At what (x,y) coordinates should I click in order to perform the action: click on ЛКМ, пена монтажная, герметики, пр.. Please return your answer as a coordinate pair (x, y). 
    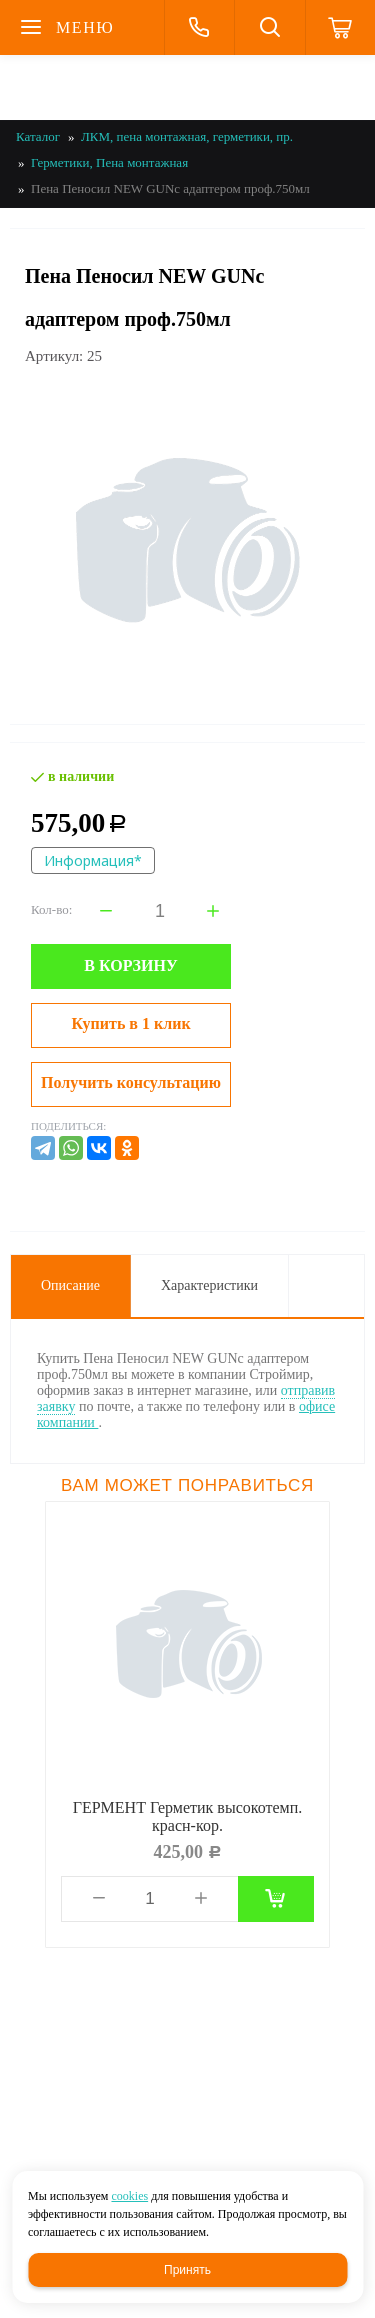
    Looking at the image, I should click on (187, 136).